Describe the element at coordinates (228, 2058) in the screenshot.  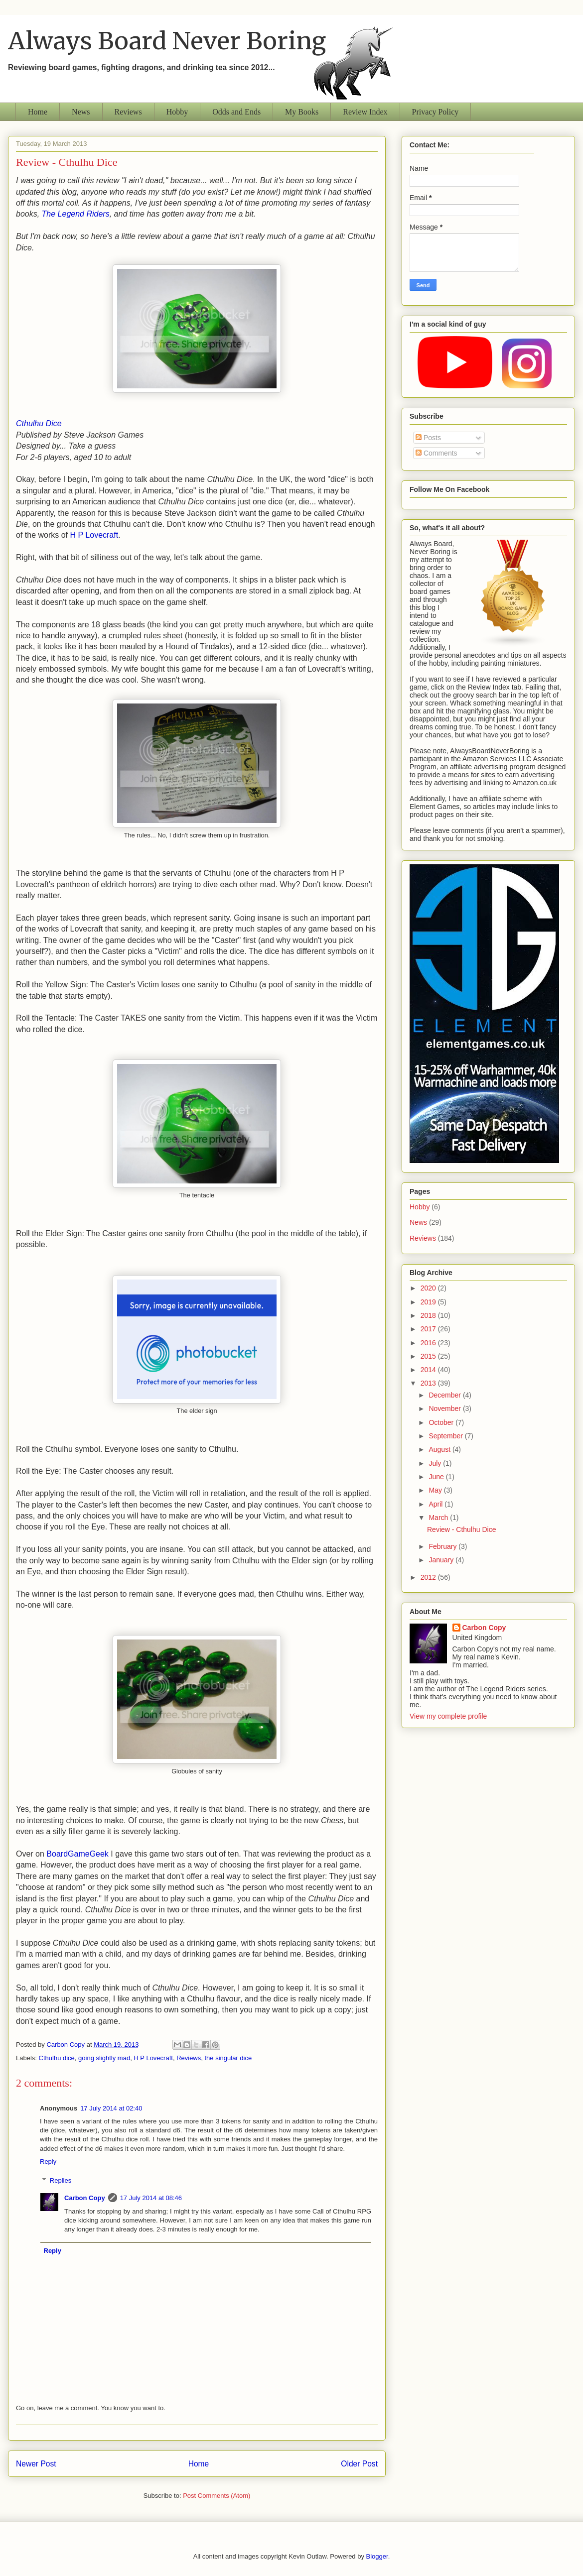
I see `the singular dice` at that location.